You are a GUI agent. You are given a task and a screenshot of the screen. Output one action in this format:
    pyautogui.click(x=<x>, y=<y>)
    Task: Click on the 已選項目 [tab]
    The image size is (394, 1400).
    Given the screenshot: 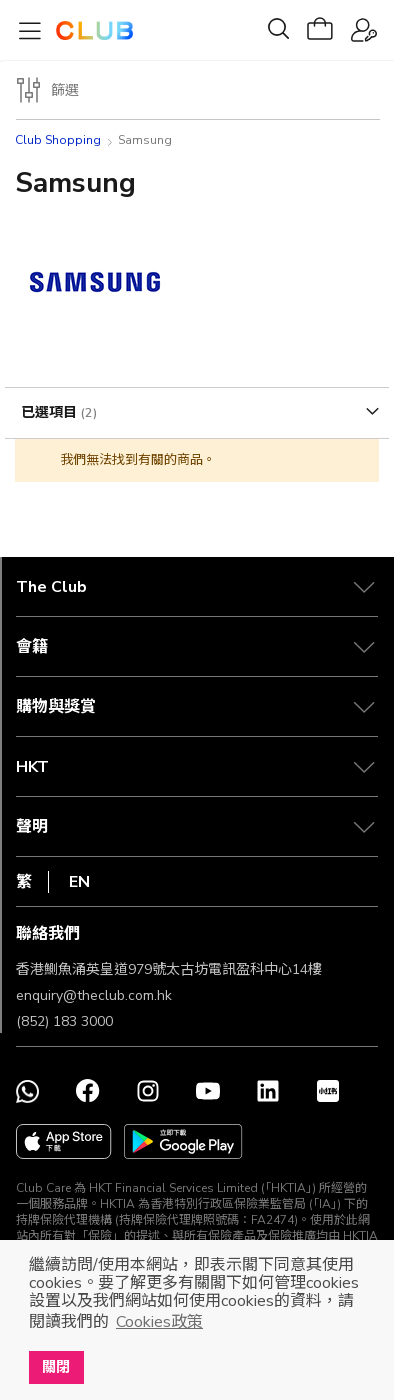 What is the action you would take?
    pyautogui.click(x=51, y=412)
    